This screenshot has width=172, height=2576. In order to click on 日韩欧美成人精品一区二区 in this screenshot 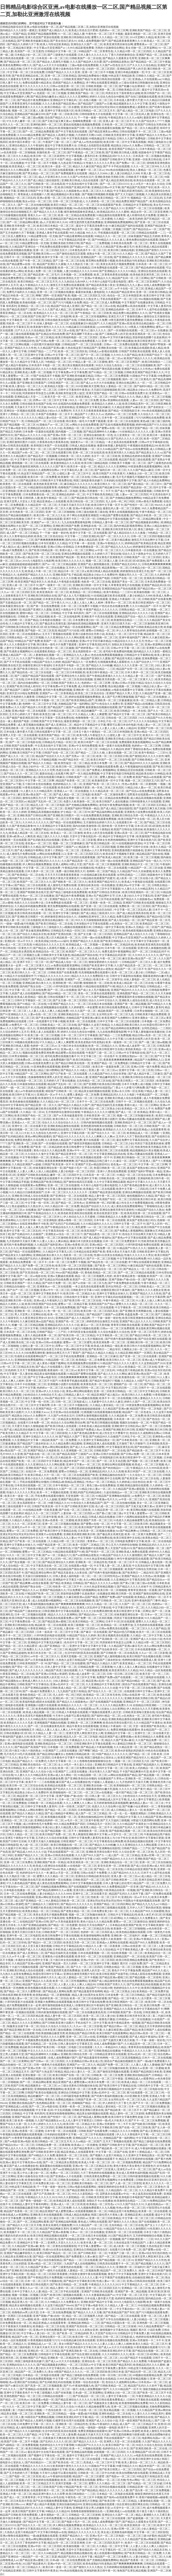, I will do `click(66, 1687)`.